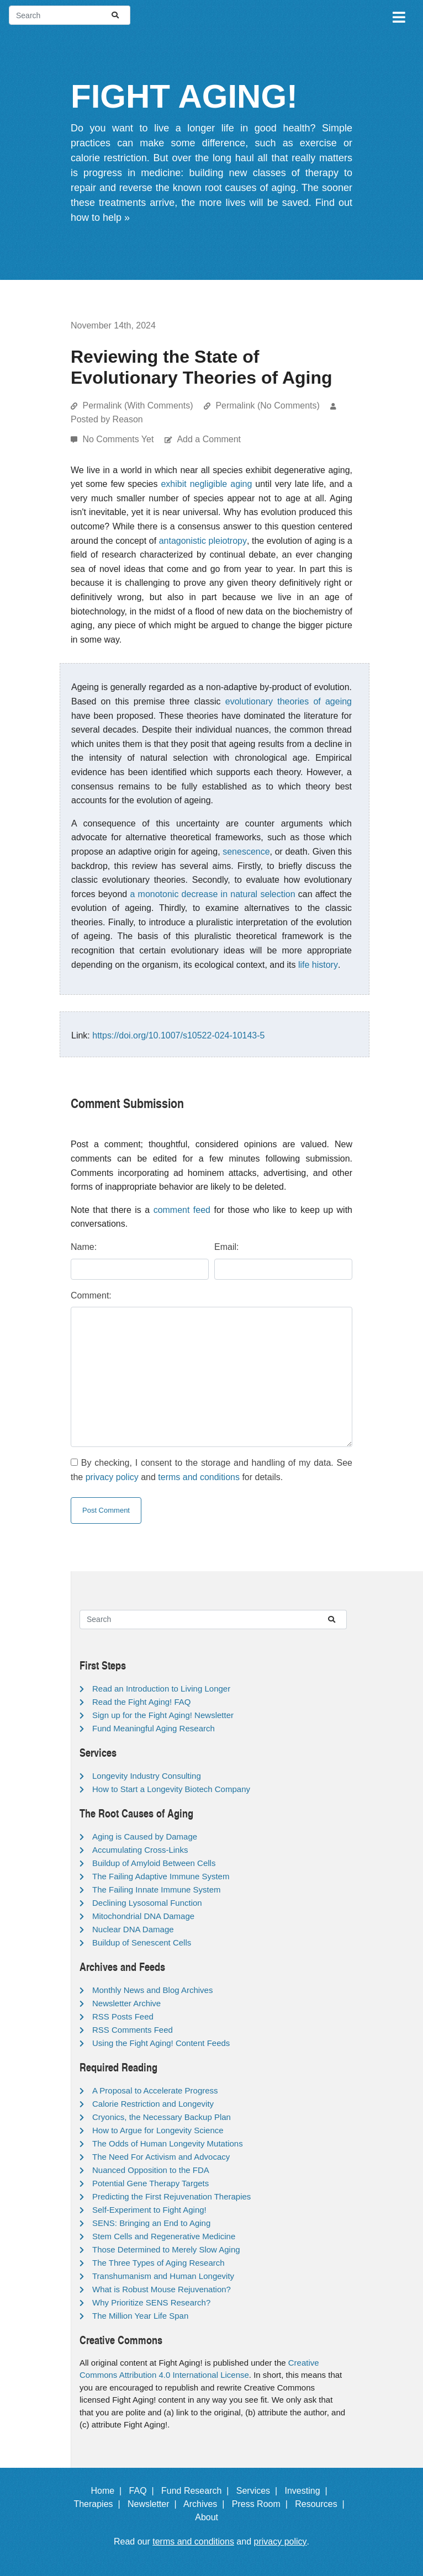 This screenshot has width=423, height=2576. I want to click on life history, so click(318, 964).